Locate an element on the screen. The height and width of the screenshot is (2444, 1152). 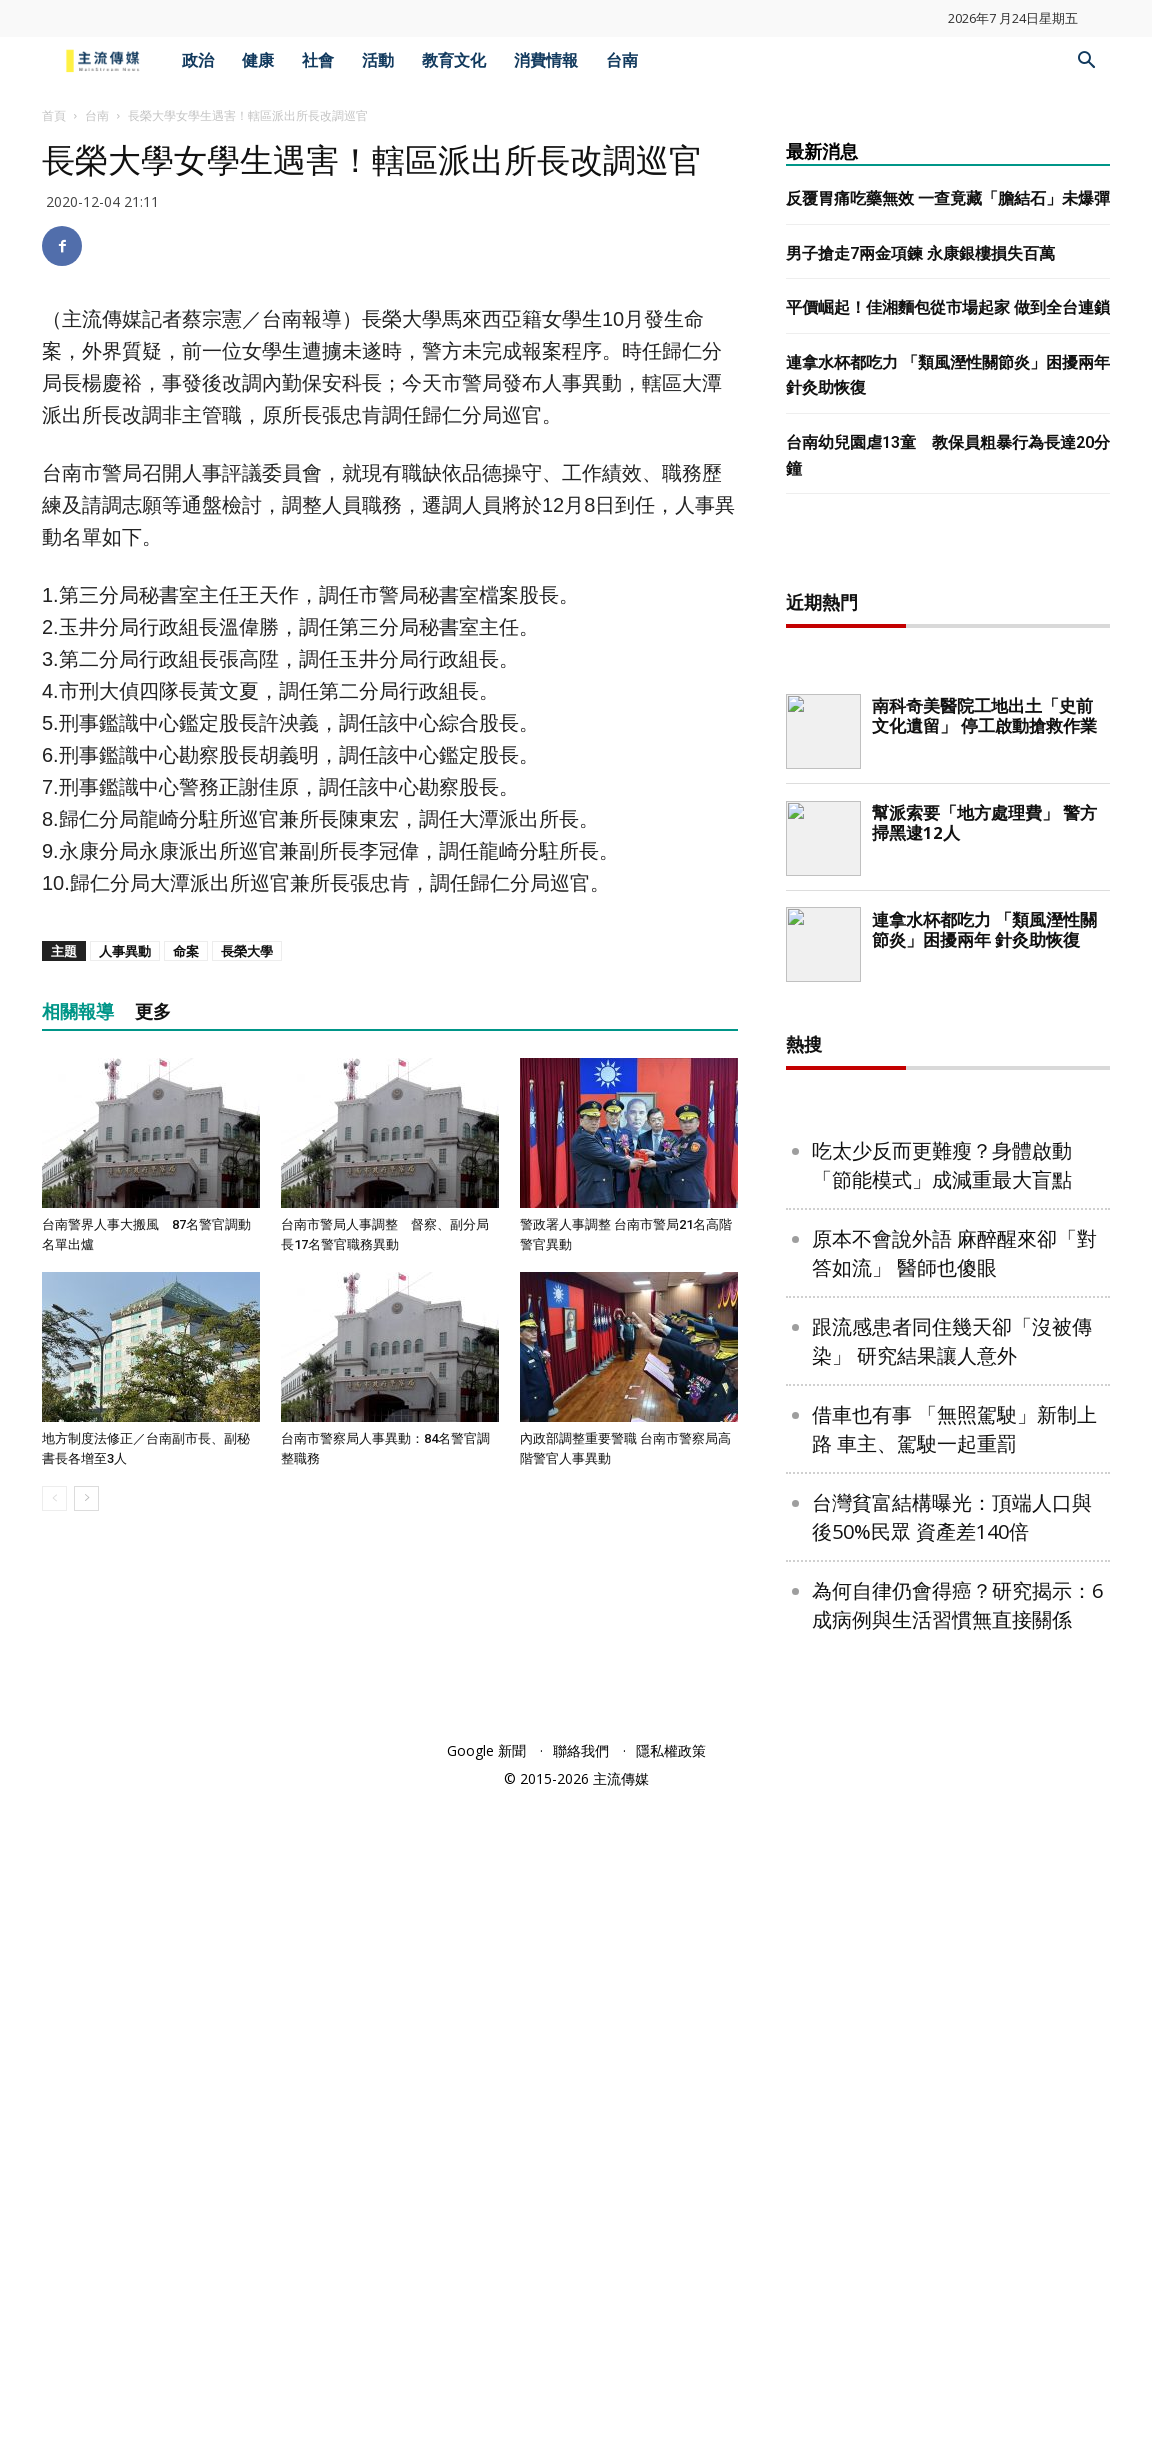
首頁 is located at coordinates (54, 115).